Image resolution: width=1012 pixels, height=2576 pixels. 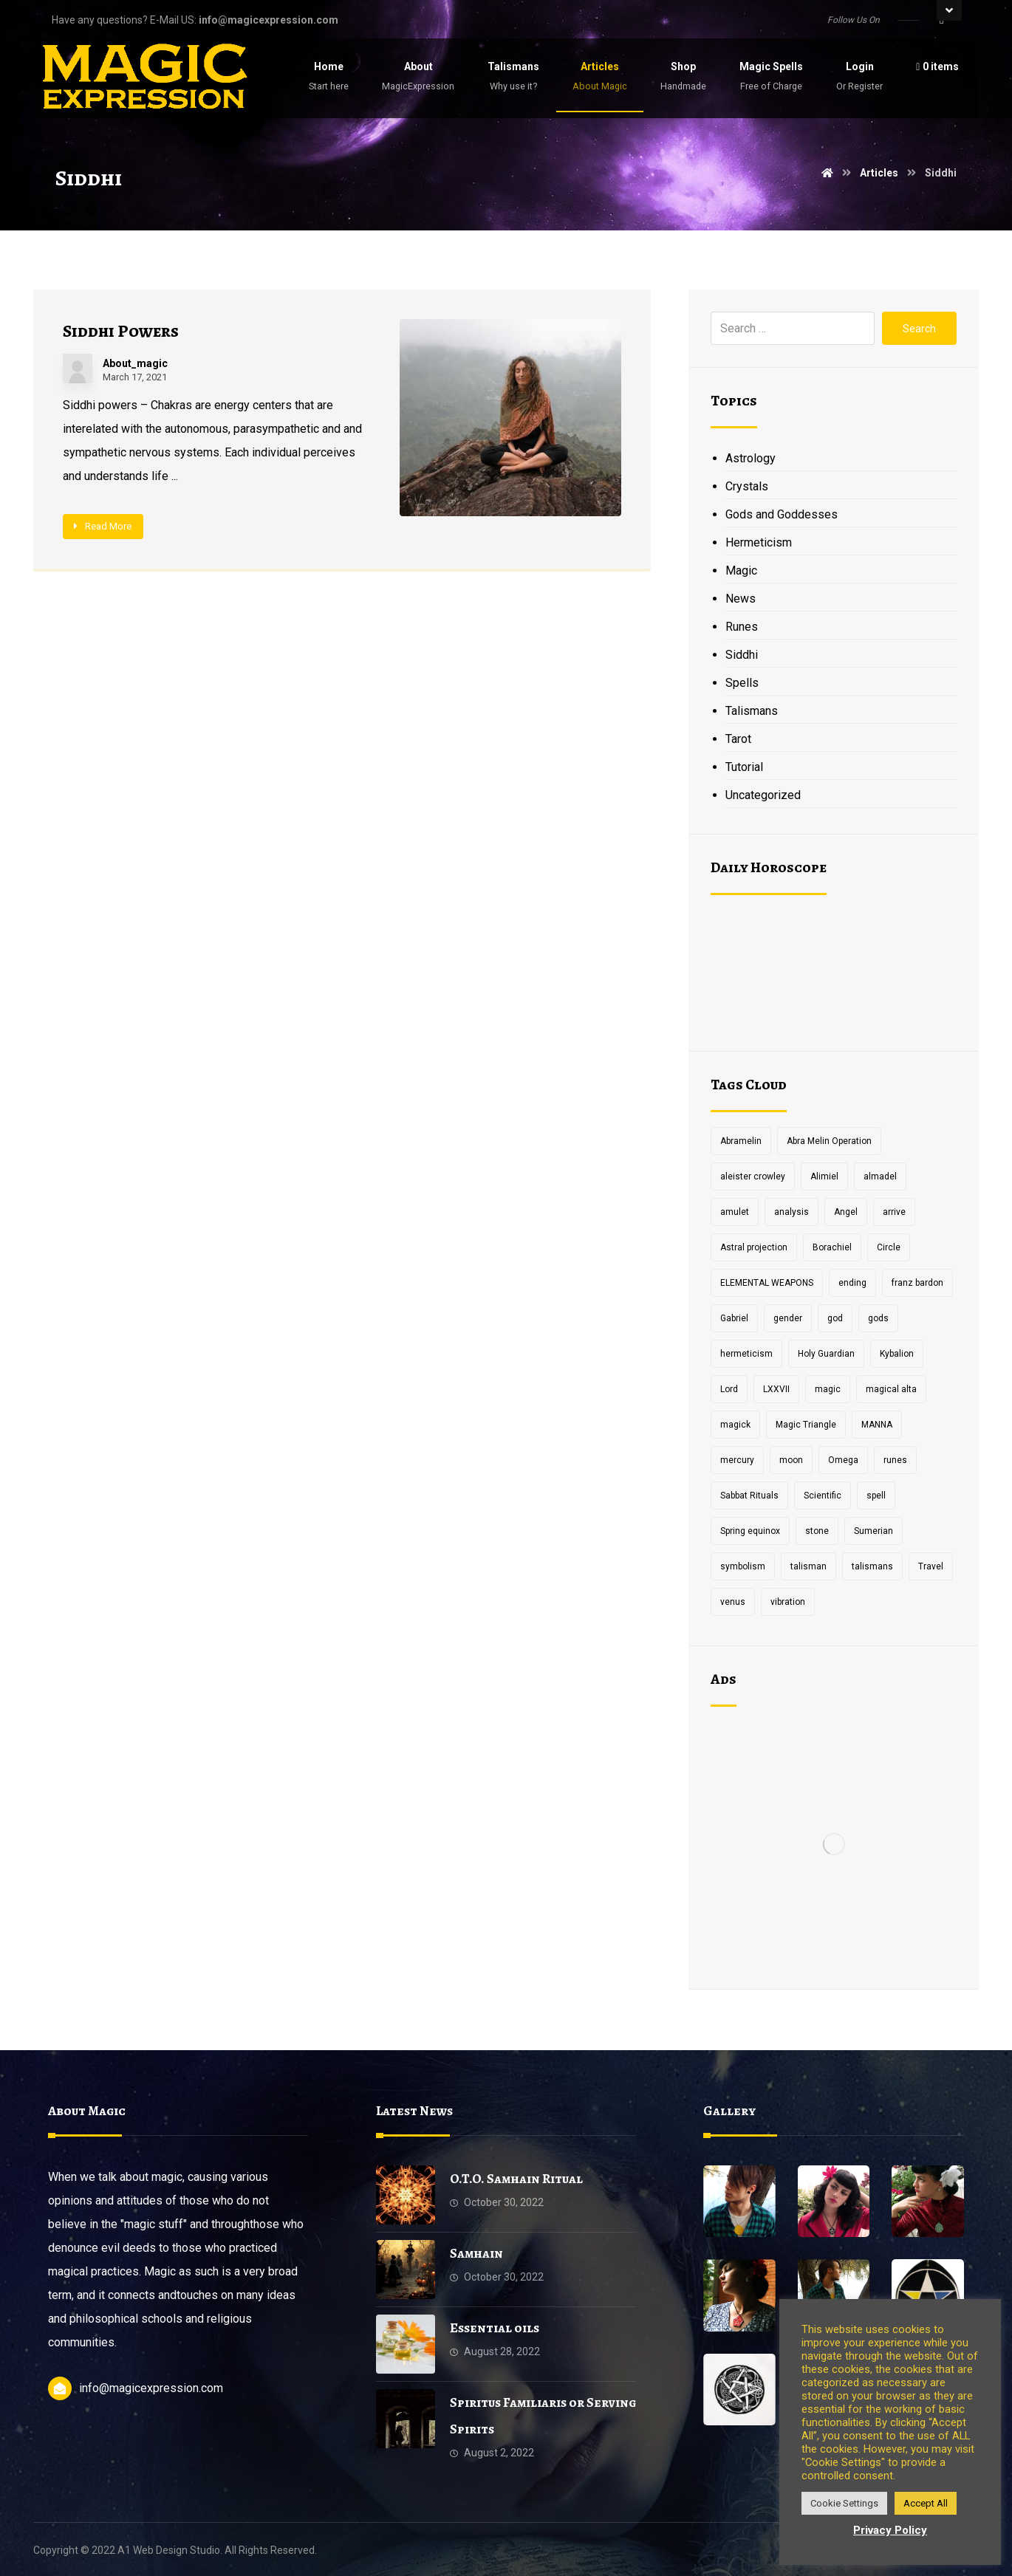 What do you see at coordinates (888, 1247) in the screenshot?
I see `Circle [Circle (2 items)]` at bounding box center [888, 1247].